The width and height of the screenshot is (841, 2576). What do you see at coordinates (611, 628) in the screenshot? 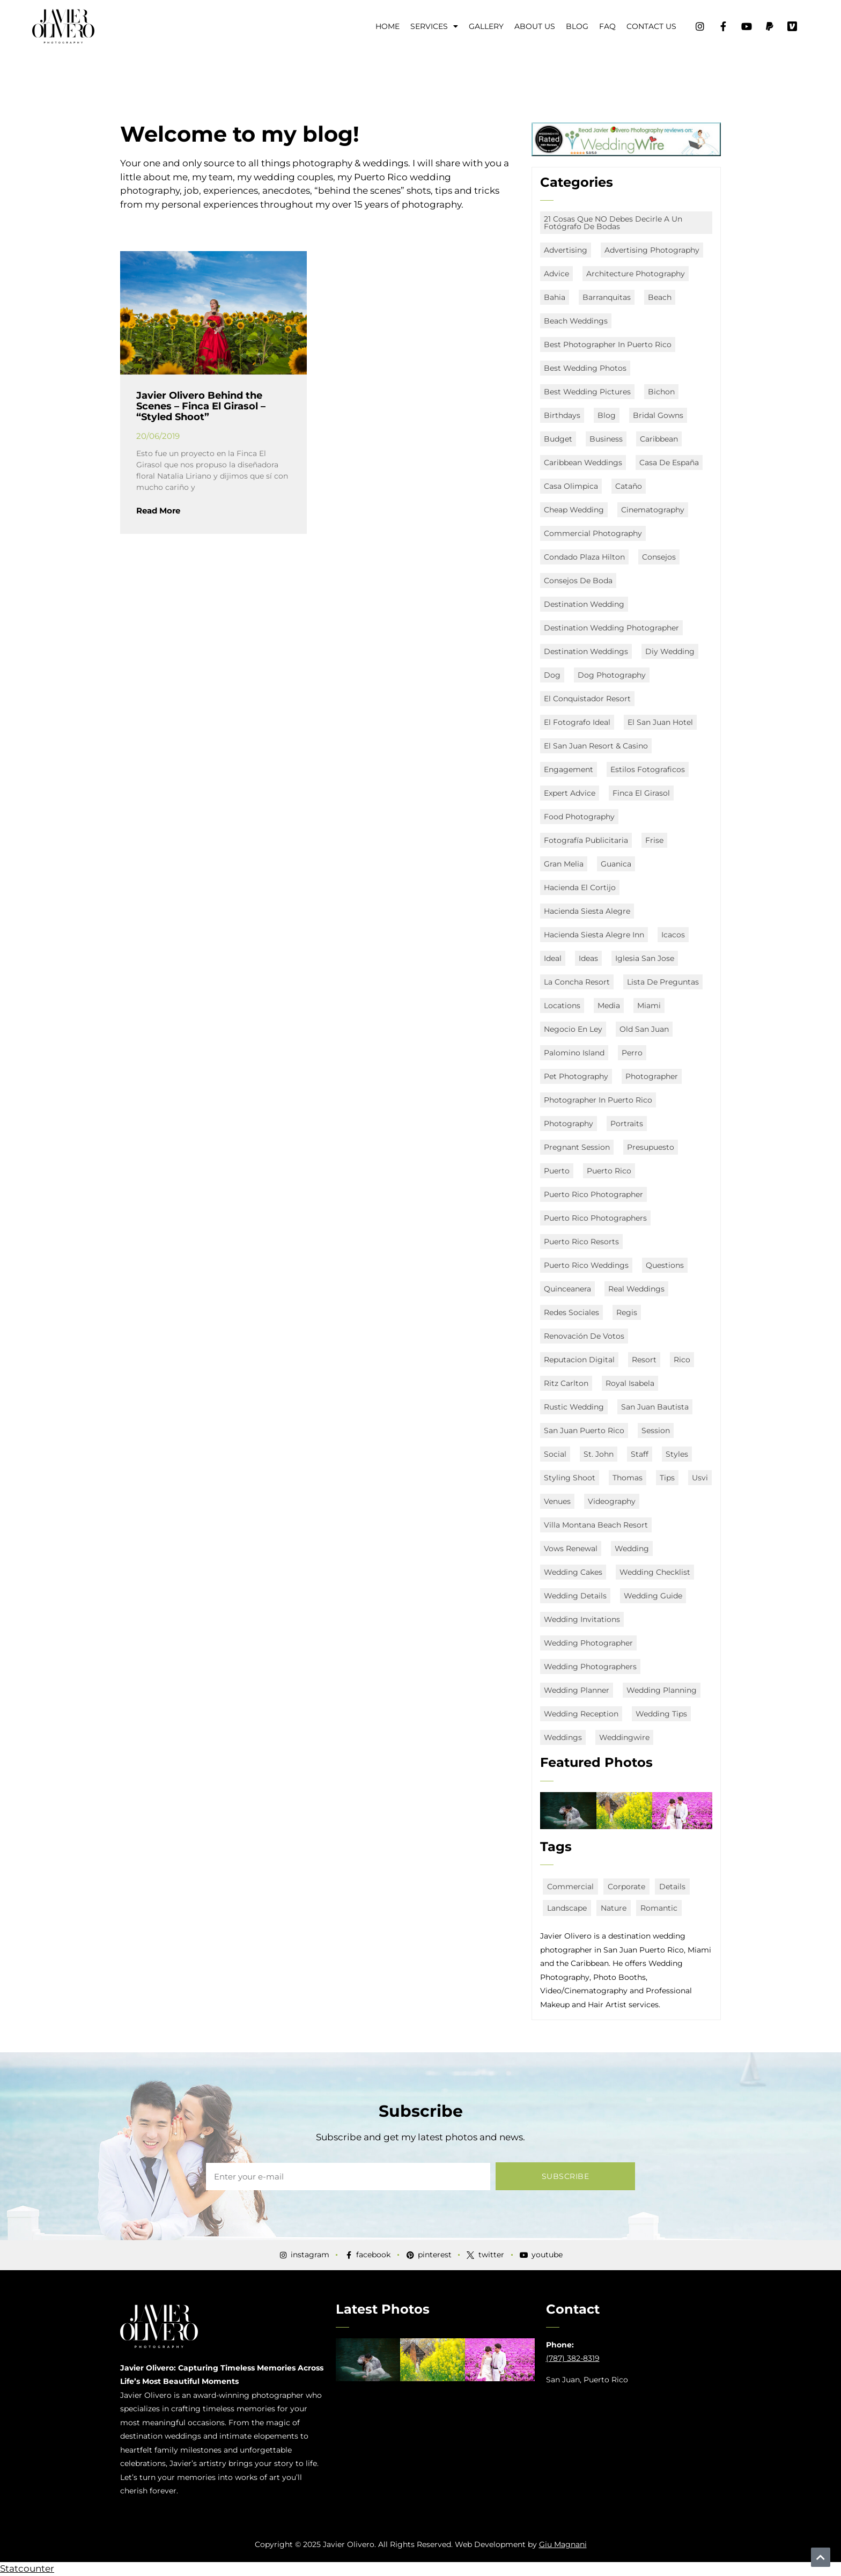
I see `destination wedding photographer` at bounding box center [611, 628].